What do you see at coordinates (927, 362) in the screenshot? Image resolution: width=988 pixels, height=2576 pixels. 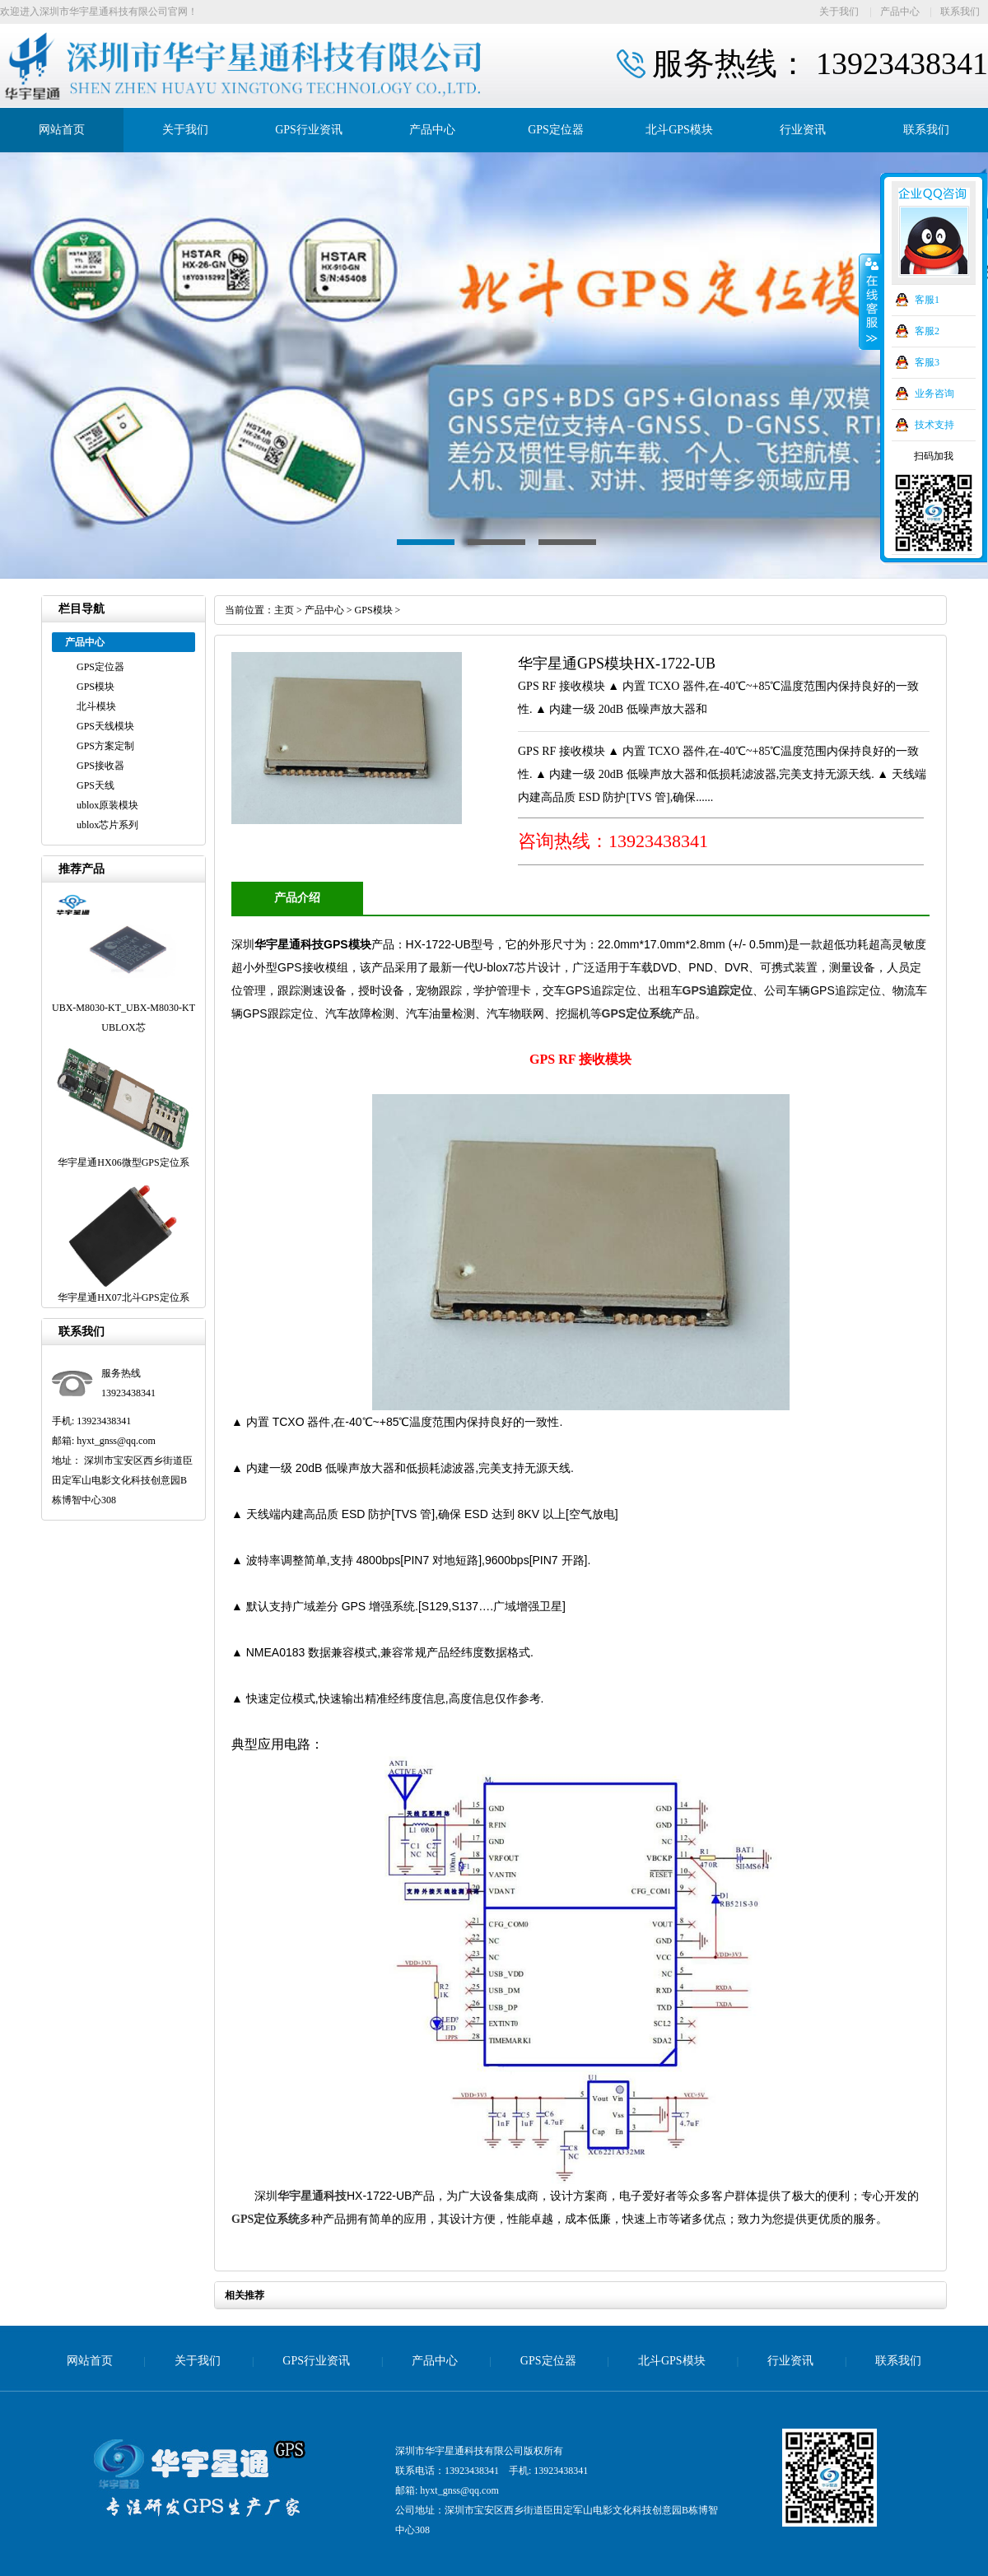 I see `客服3` at bounding box center [927, 362].